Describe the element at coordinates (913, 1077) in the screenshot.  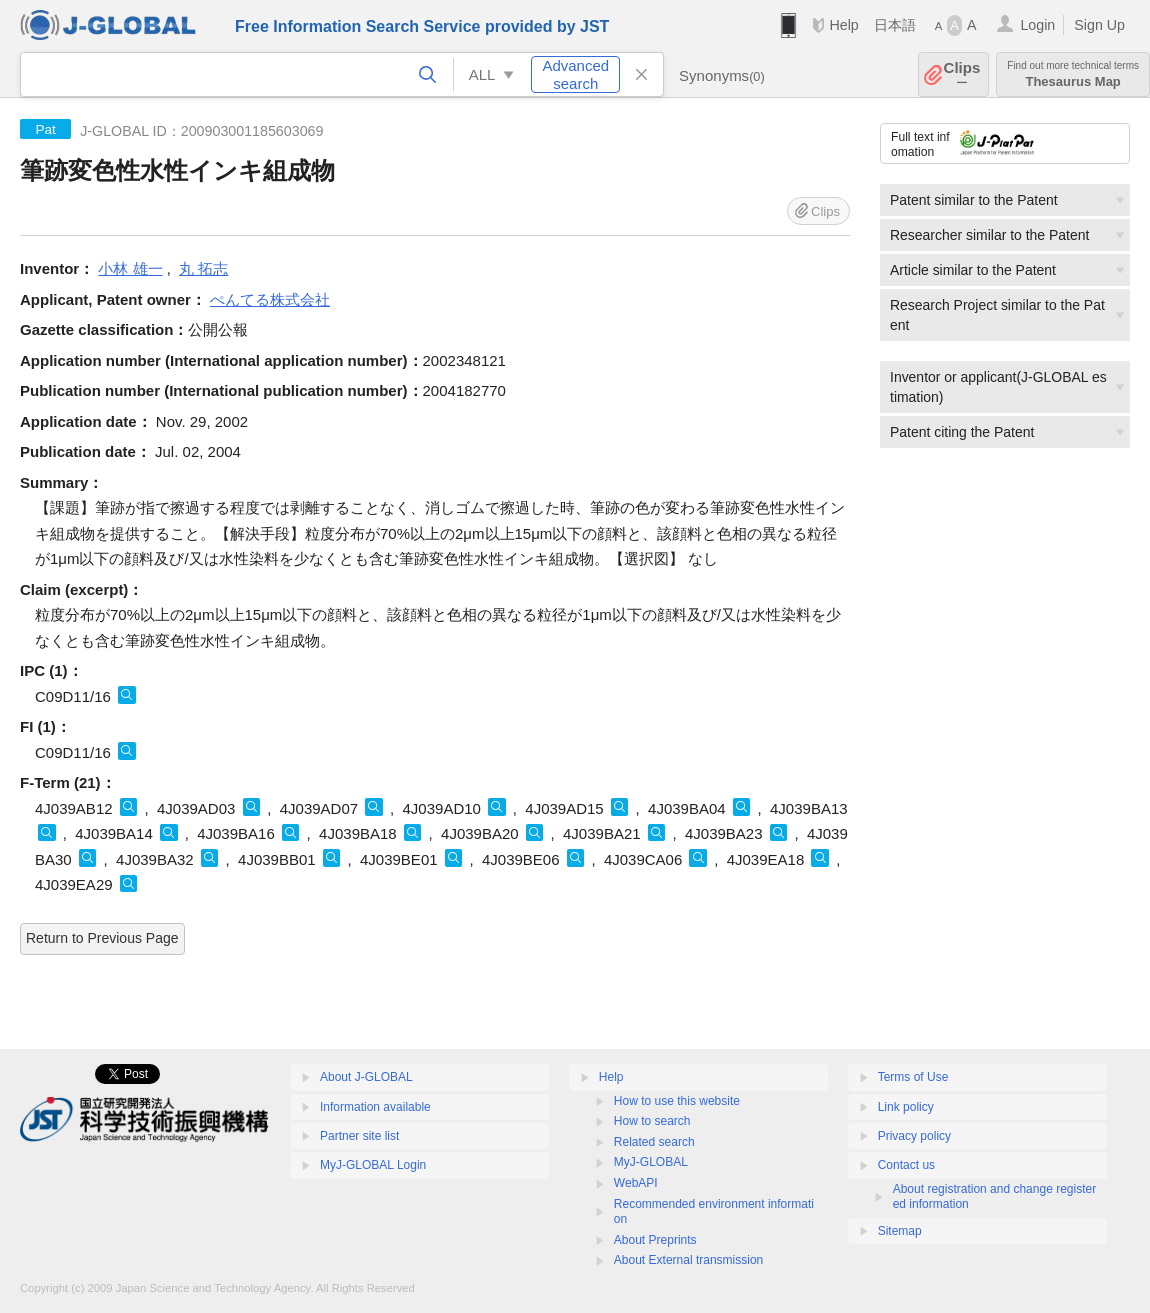
I see `Terms of Use` at that location.